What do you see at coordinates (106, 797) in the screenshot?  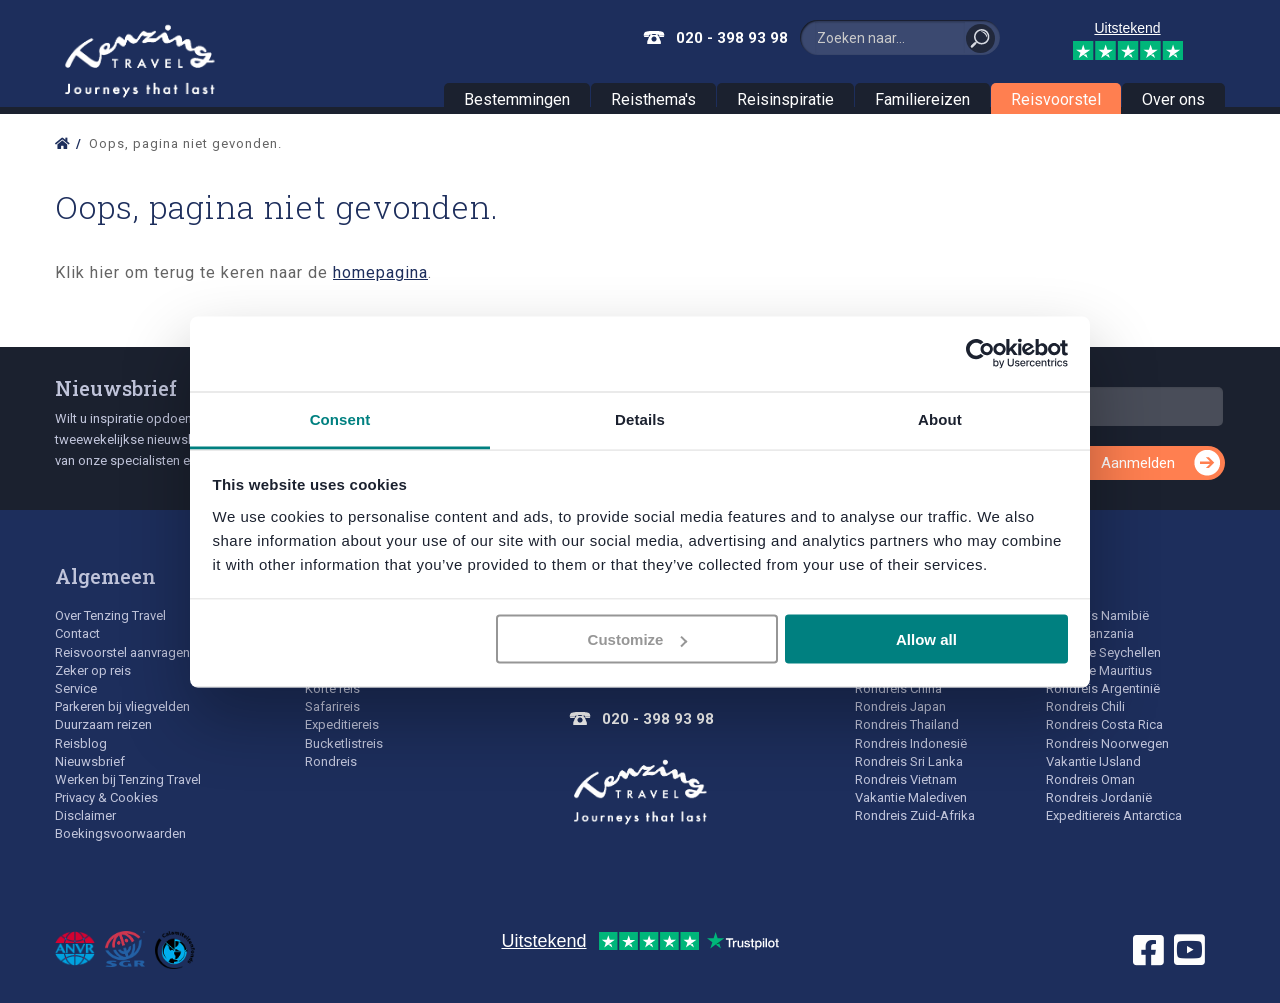 I see `Privacy & Cookies` at bounding box center [106, 797].